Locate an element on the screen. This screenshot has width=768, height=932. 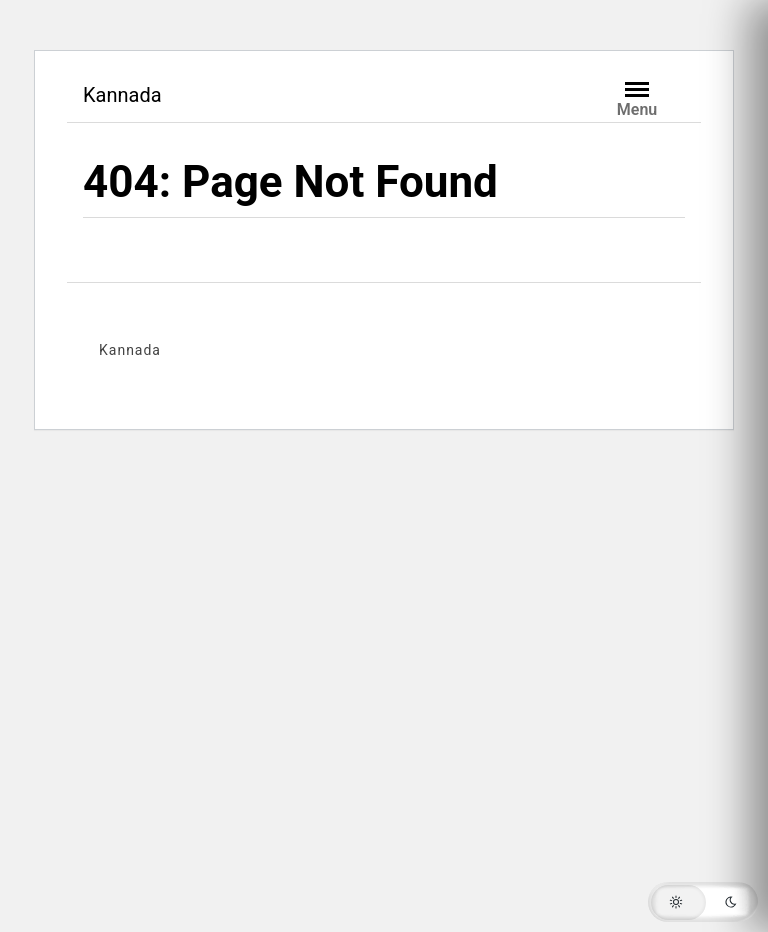
[button] is located at coordinates (703, 902).